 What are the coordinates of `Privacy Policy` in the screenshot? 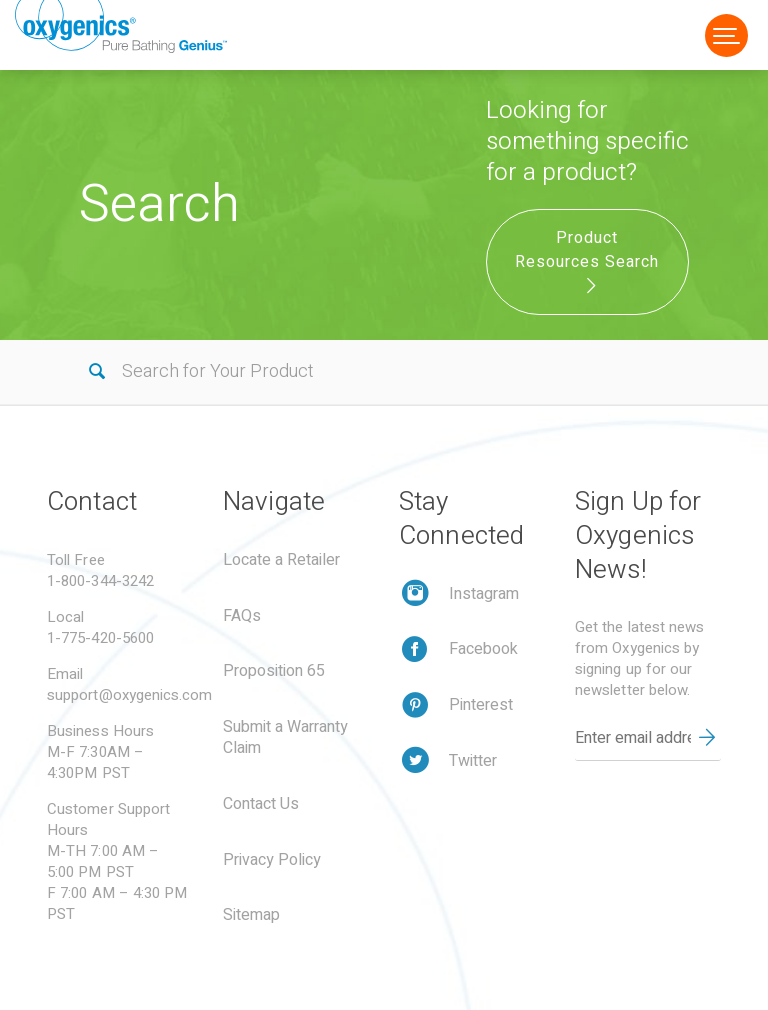 It's located at (272, 860).